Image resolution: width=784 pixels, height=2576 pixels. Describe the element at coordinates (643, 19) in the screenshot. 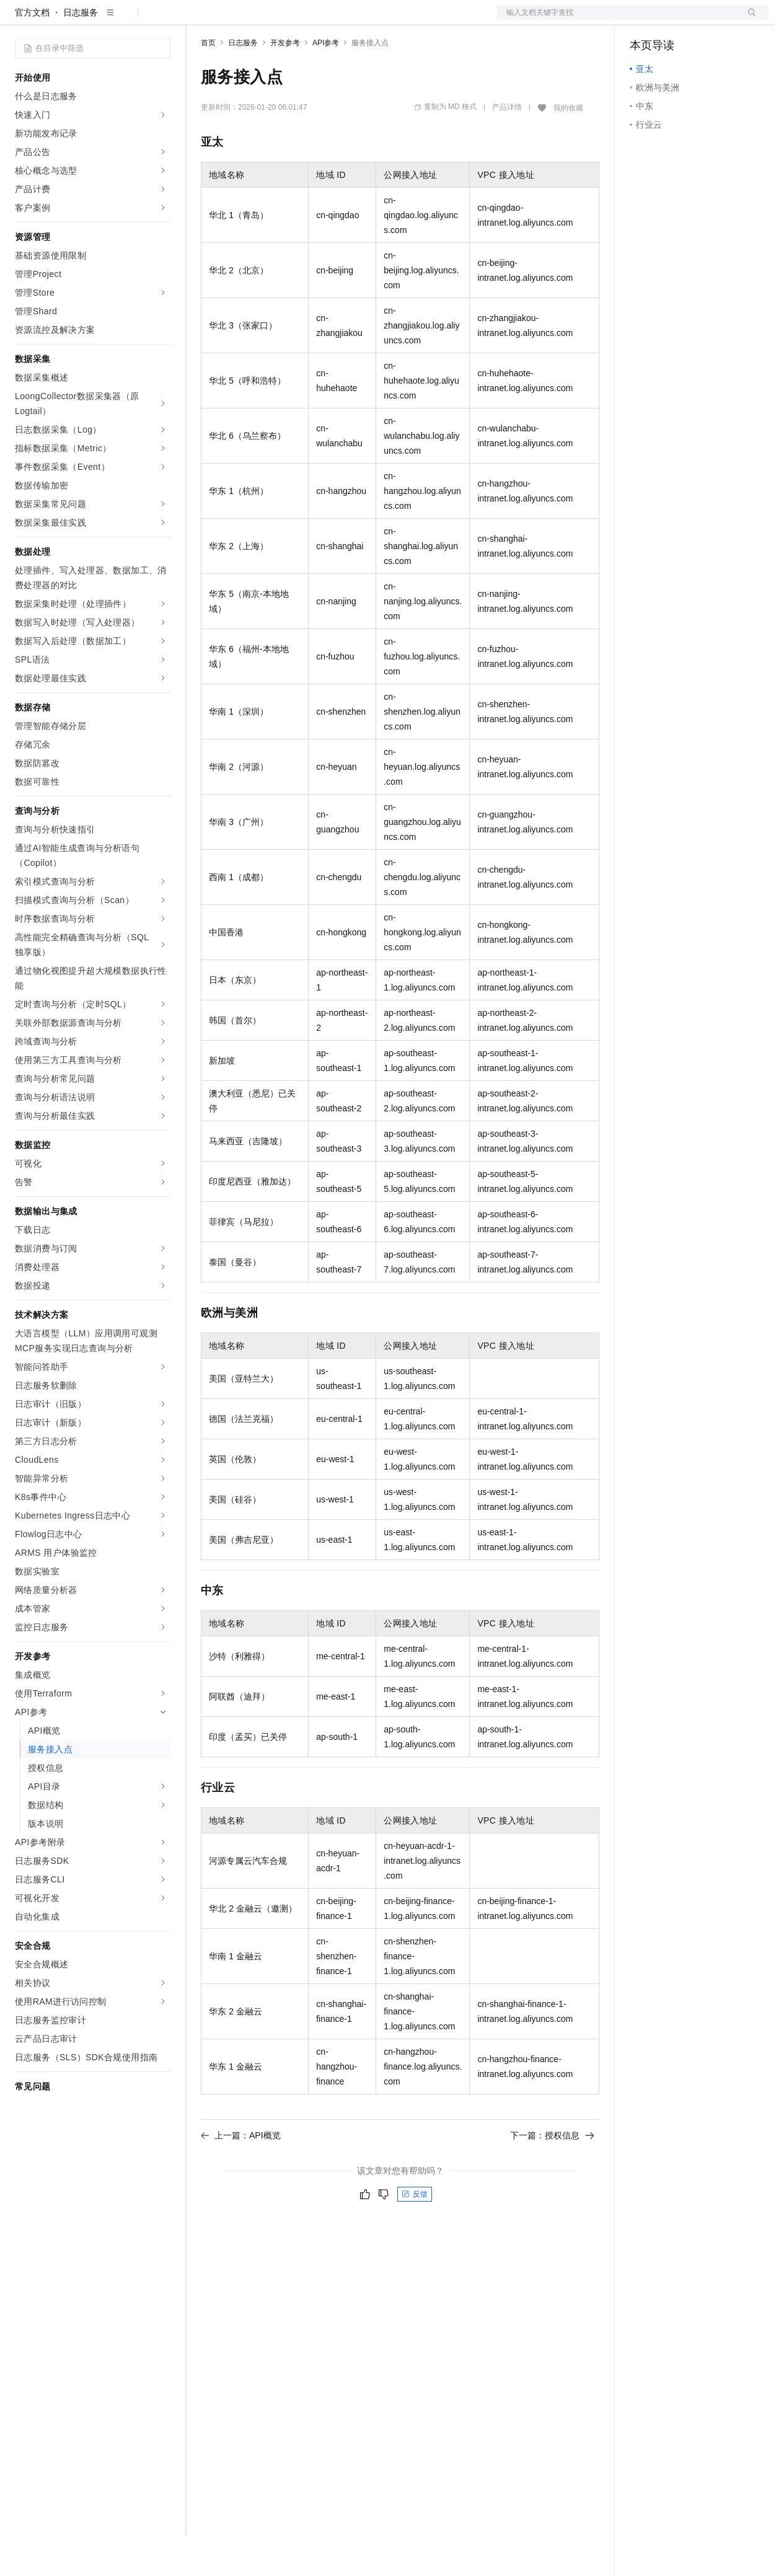

I see `备案` at that location.